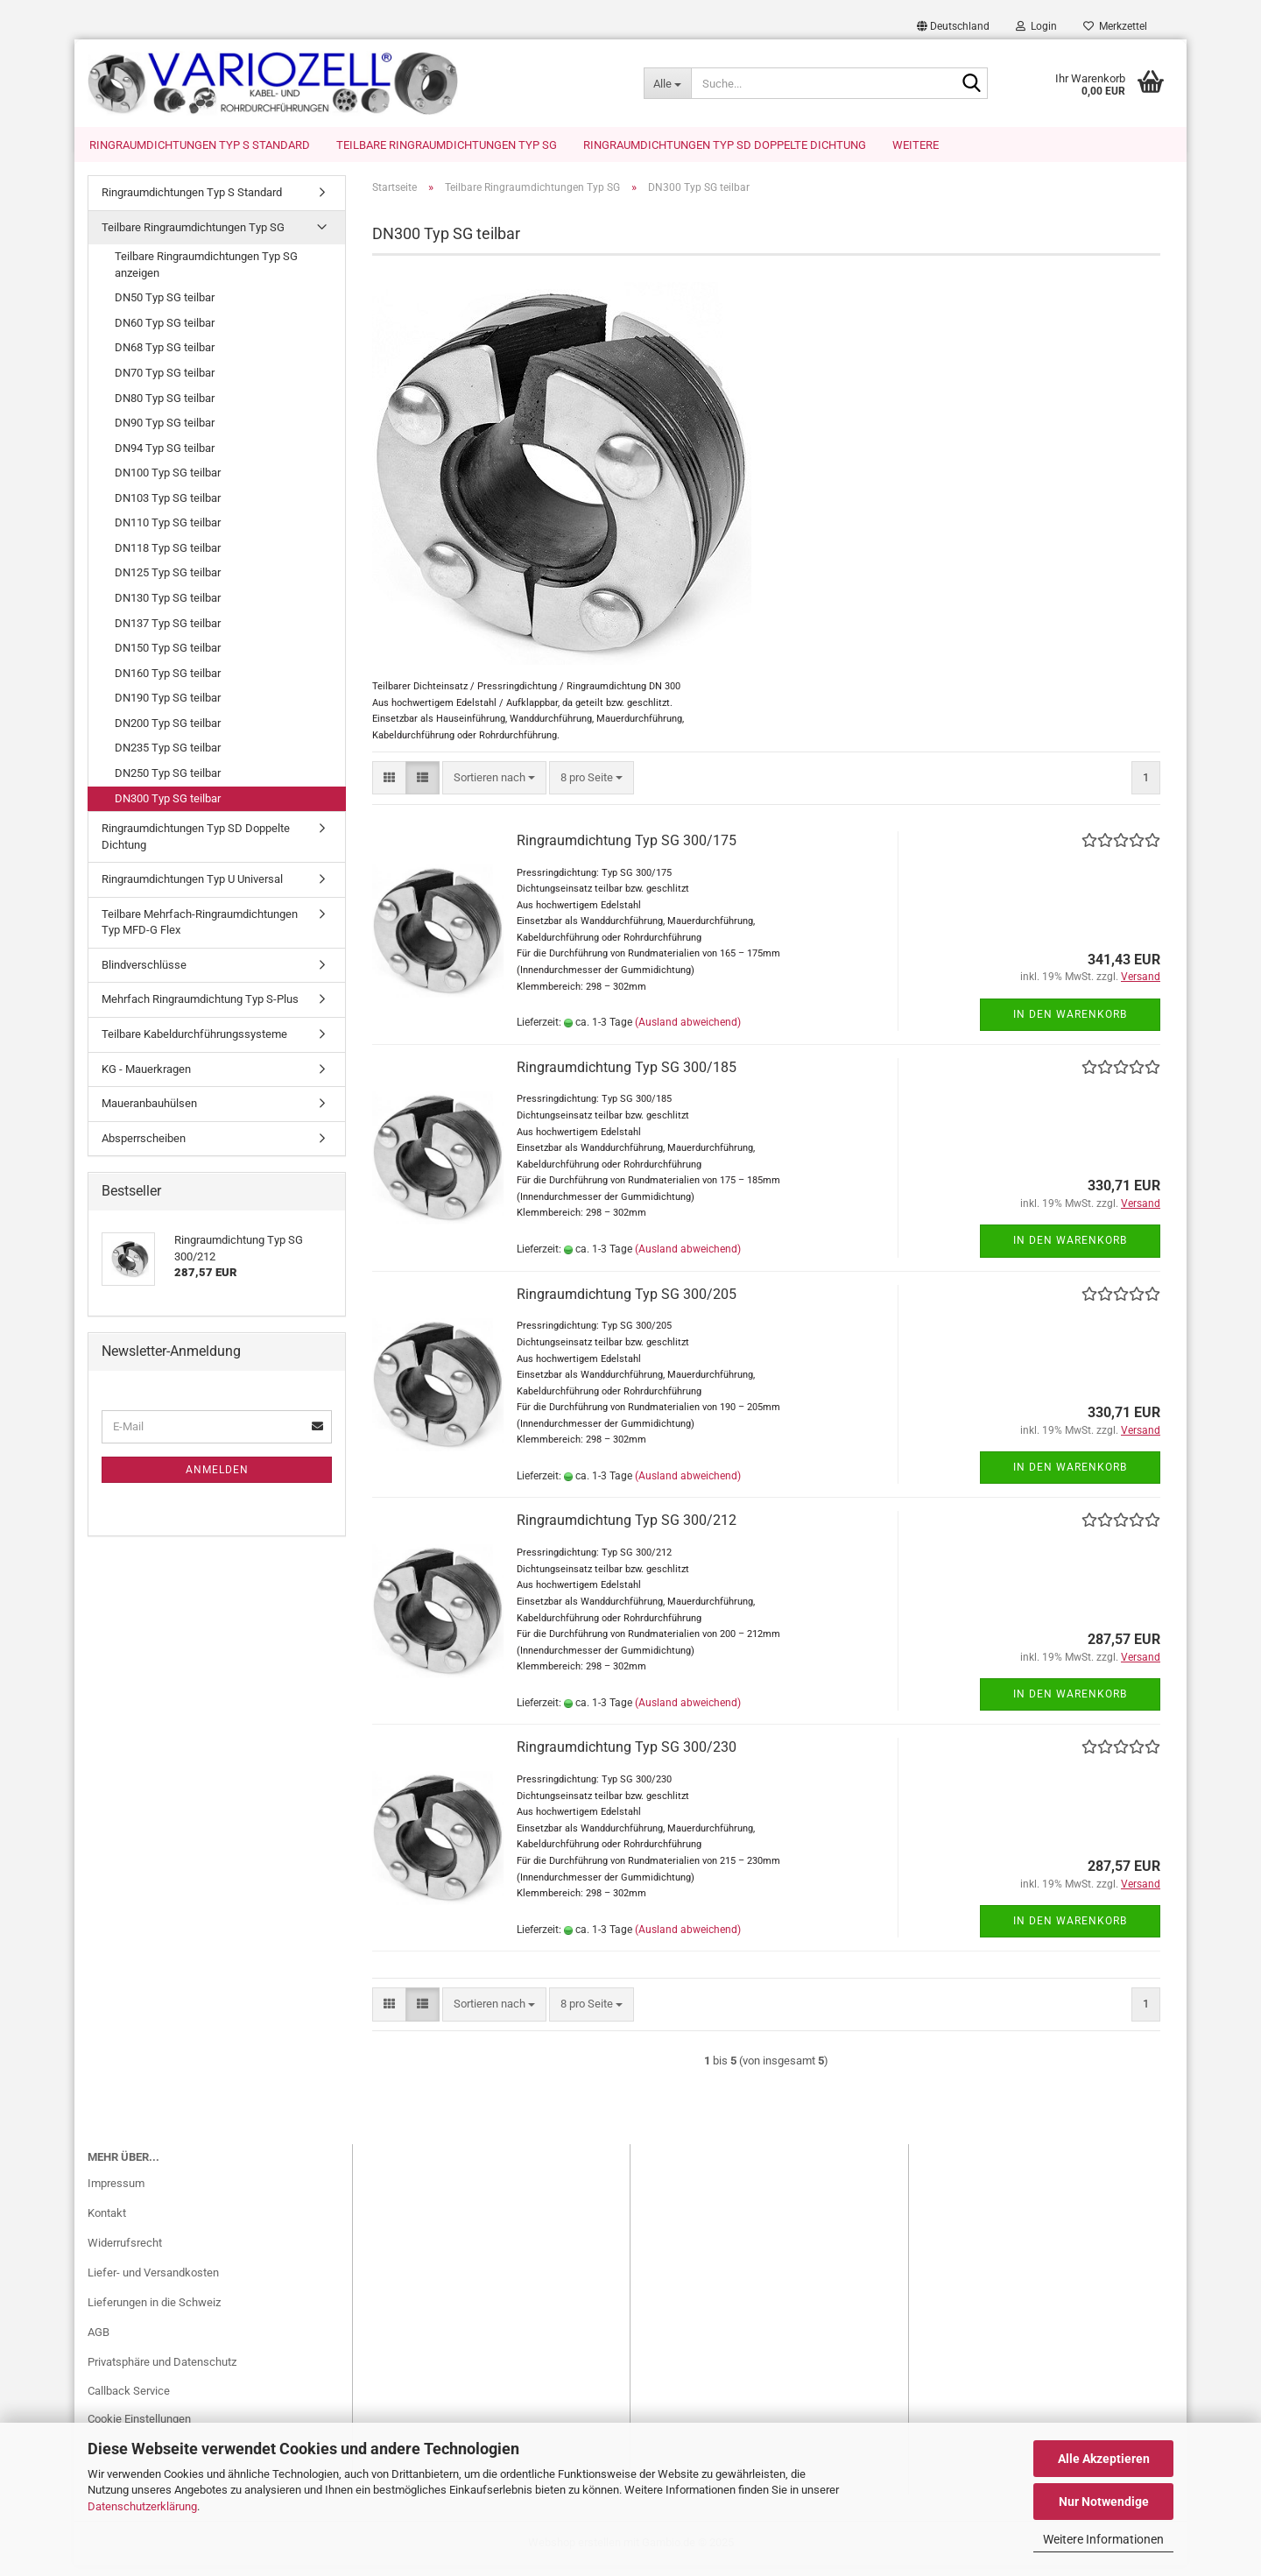  What do you see at coordinates (626, 1530) in the screenshot?
I see `Ringraumdichtung Typ SG 300/212` at bounding box center [626, 1530].